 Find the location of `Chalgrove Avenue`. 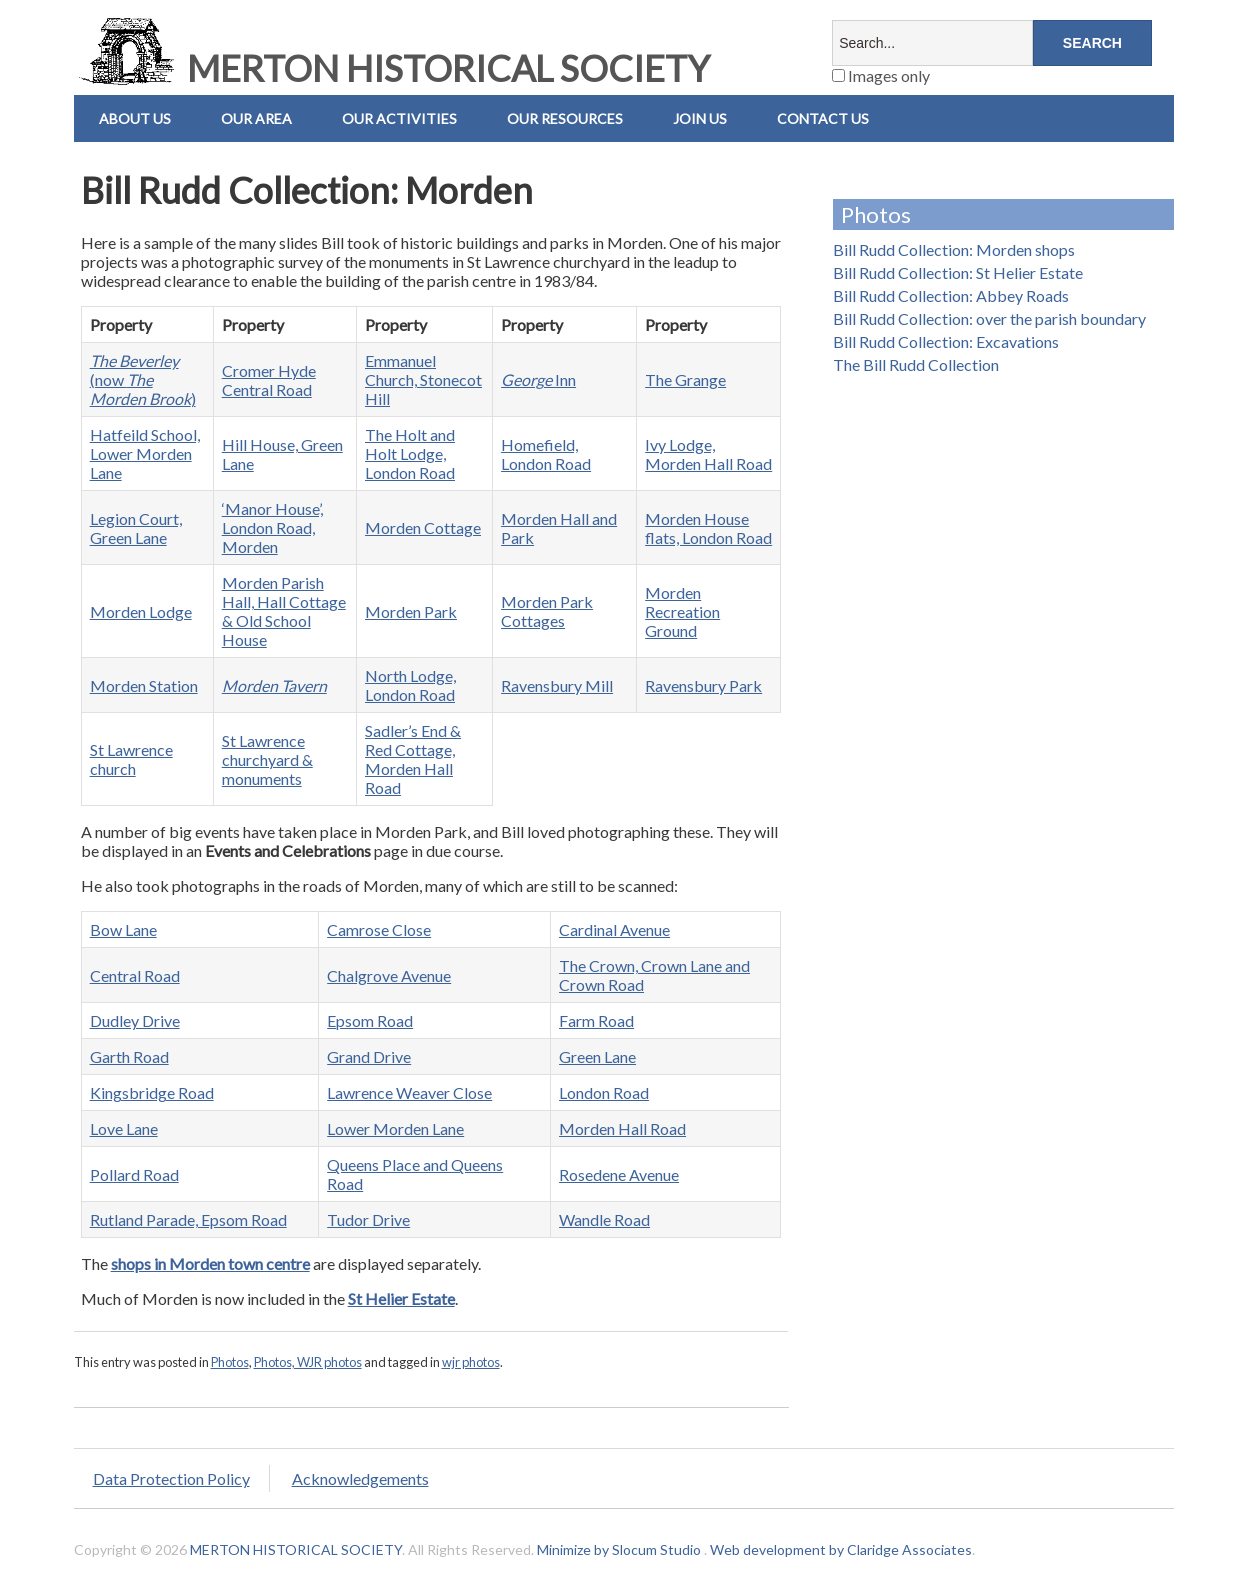

Chalgrove Avenue is located at coordinates (389, 975).